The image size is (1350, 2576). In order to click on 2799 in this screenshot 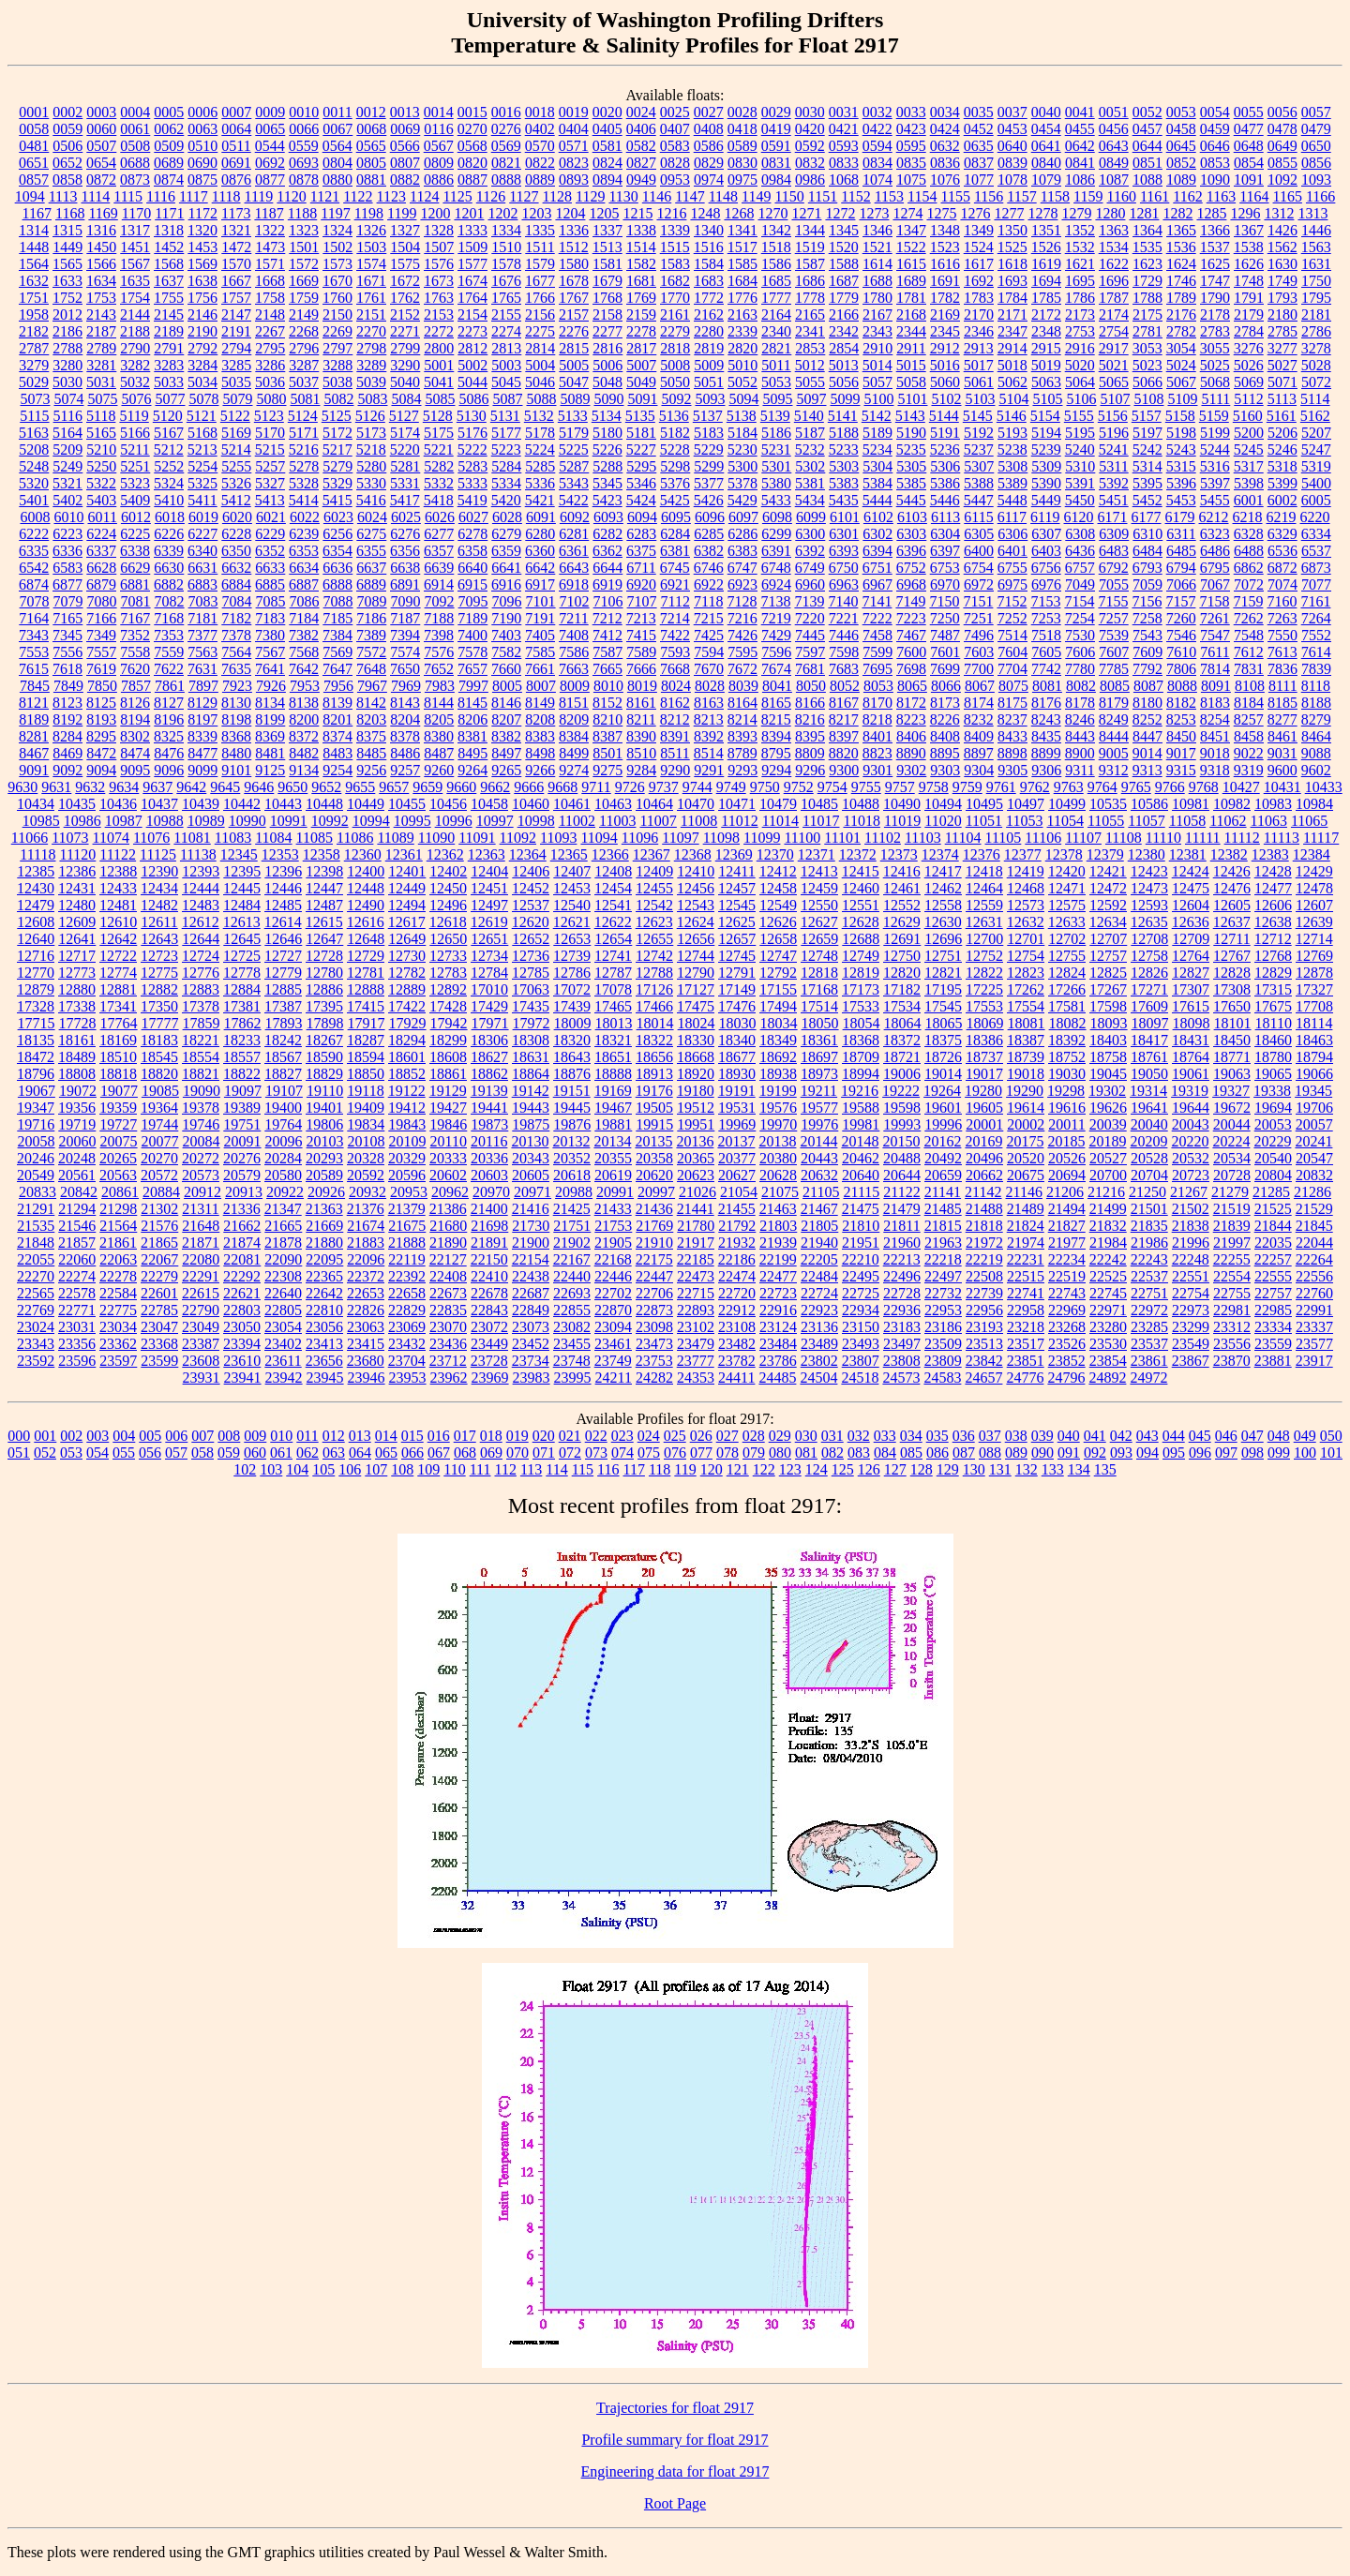, I will do `click(405, 348)`.